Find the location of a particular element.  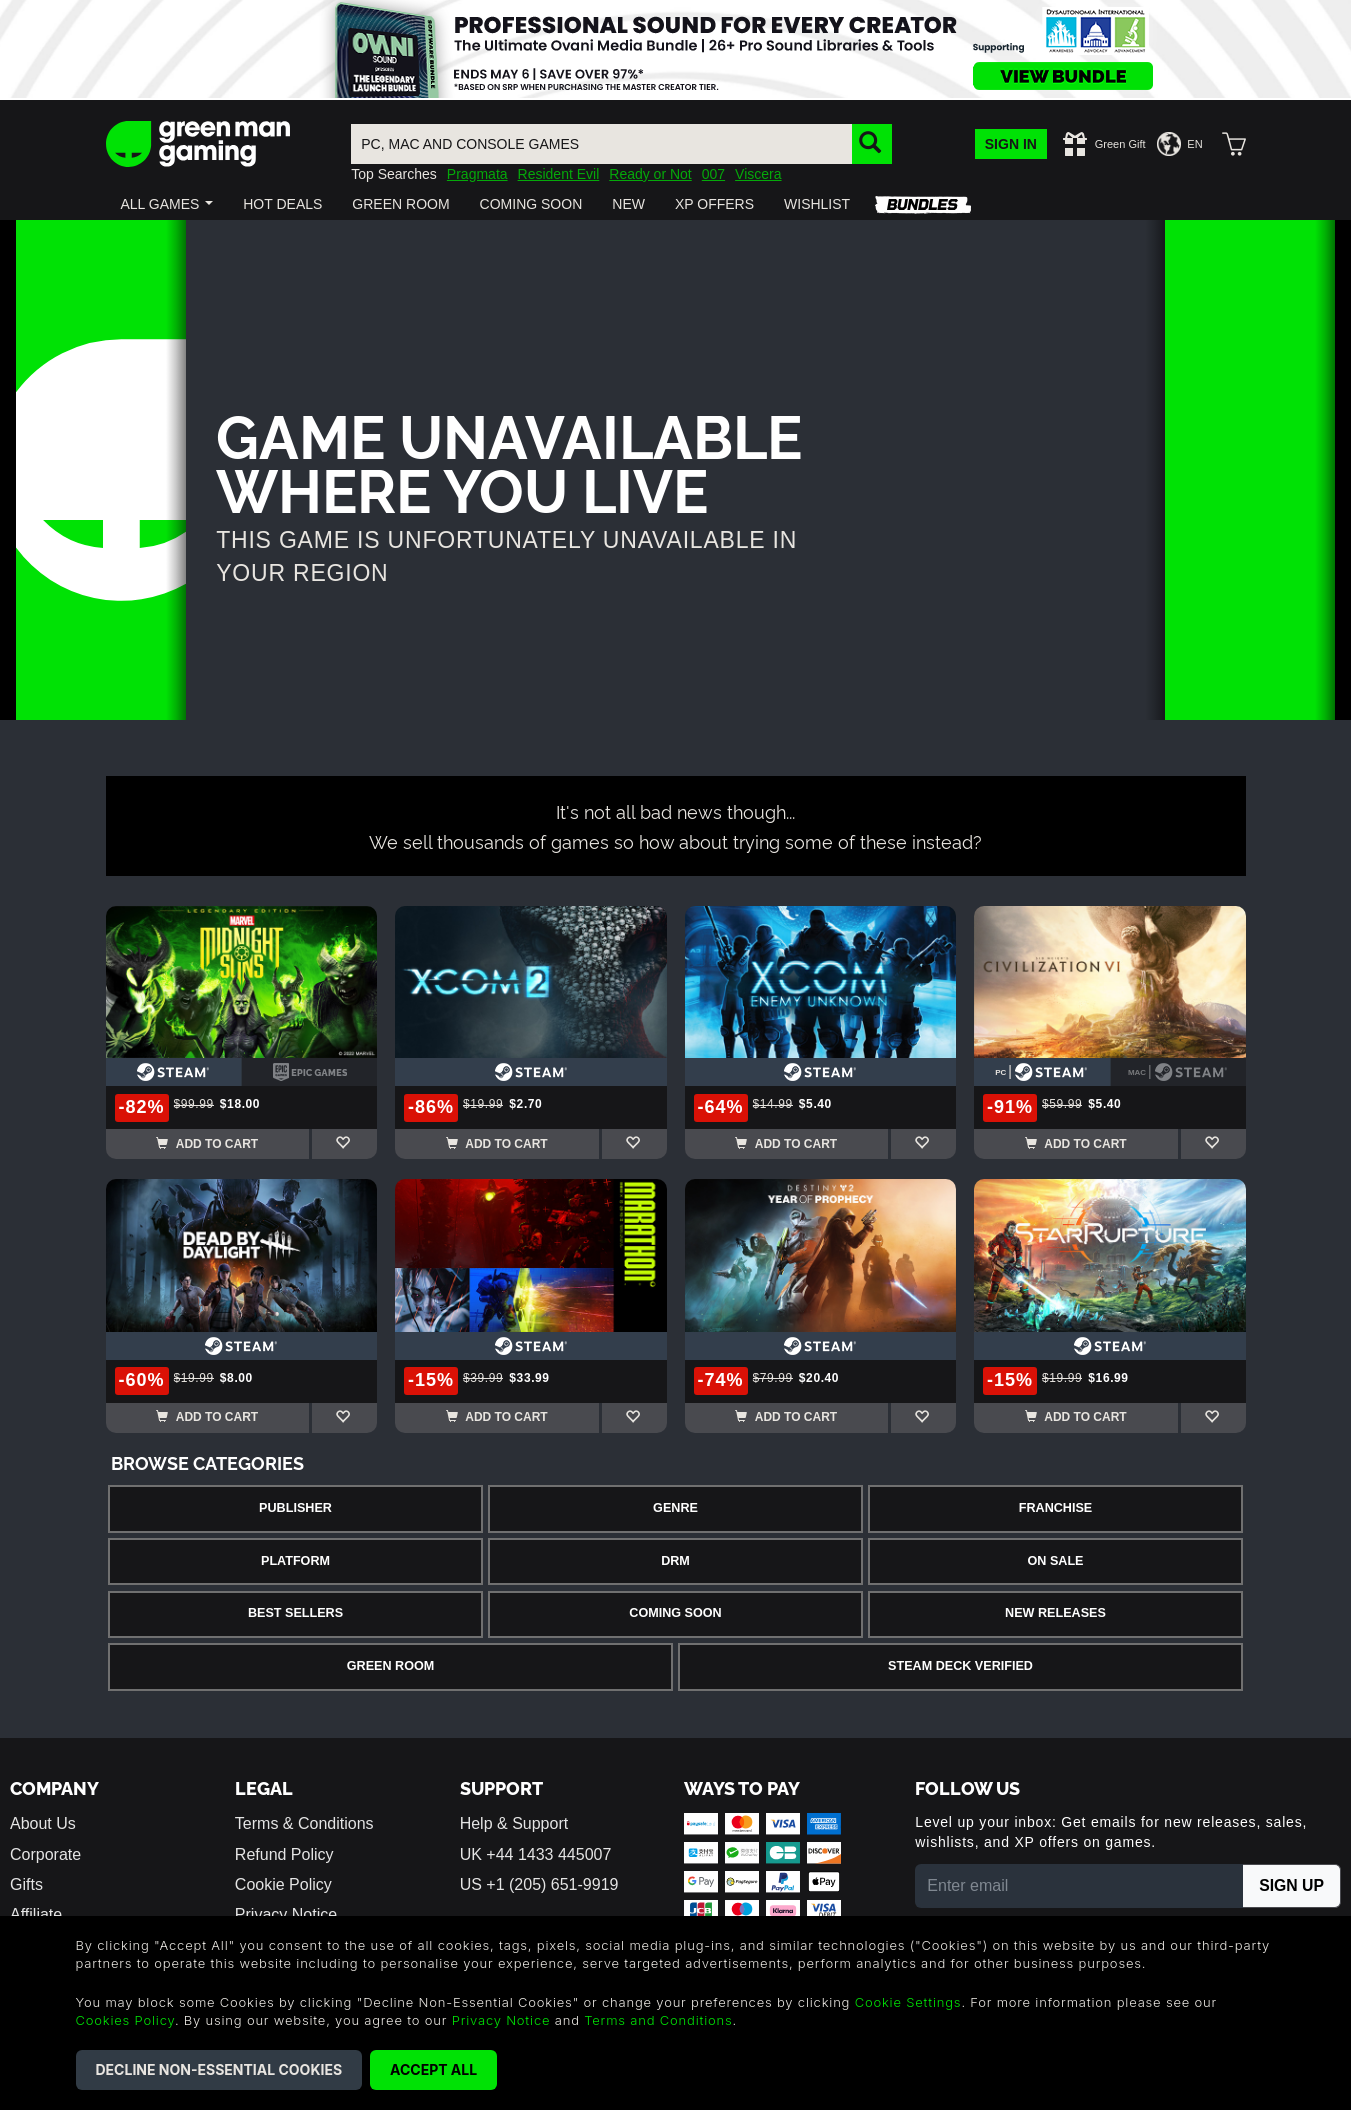

Cookie Policy is located at coordinates (283, 1884).